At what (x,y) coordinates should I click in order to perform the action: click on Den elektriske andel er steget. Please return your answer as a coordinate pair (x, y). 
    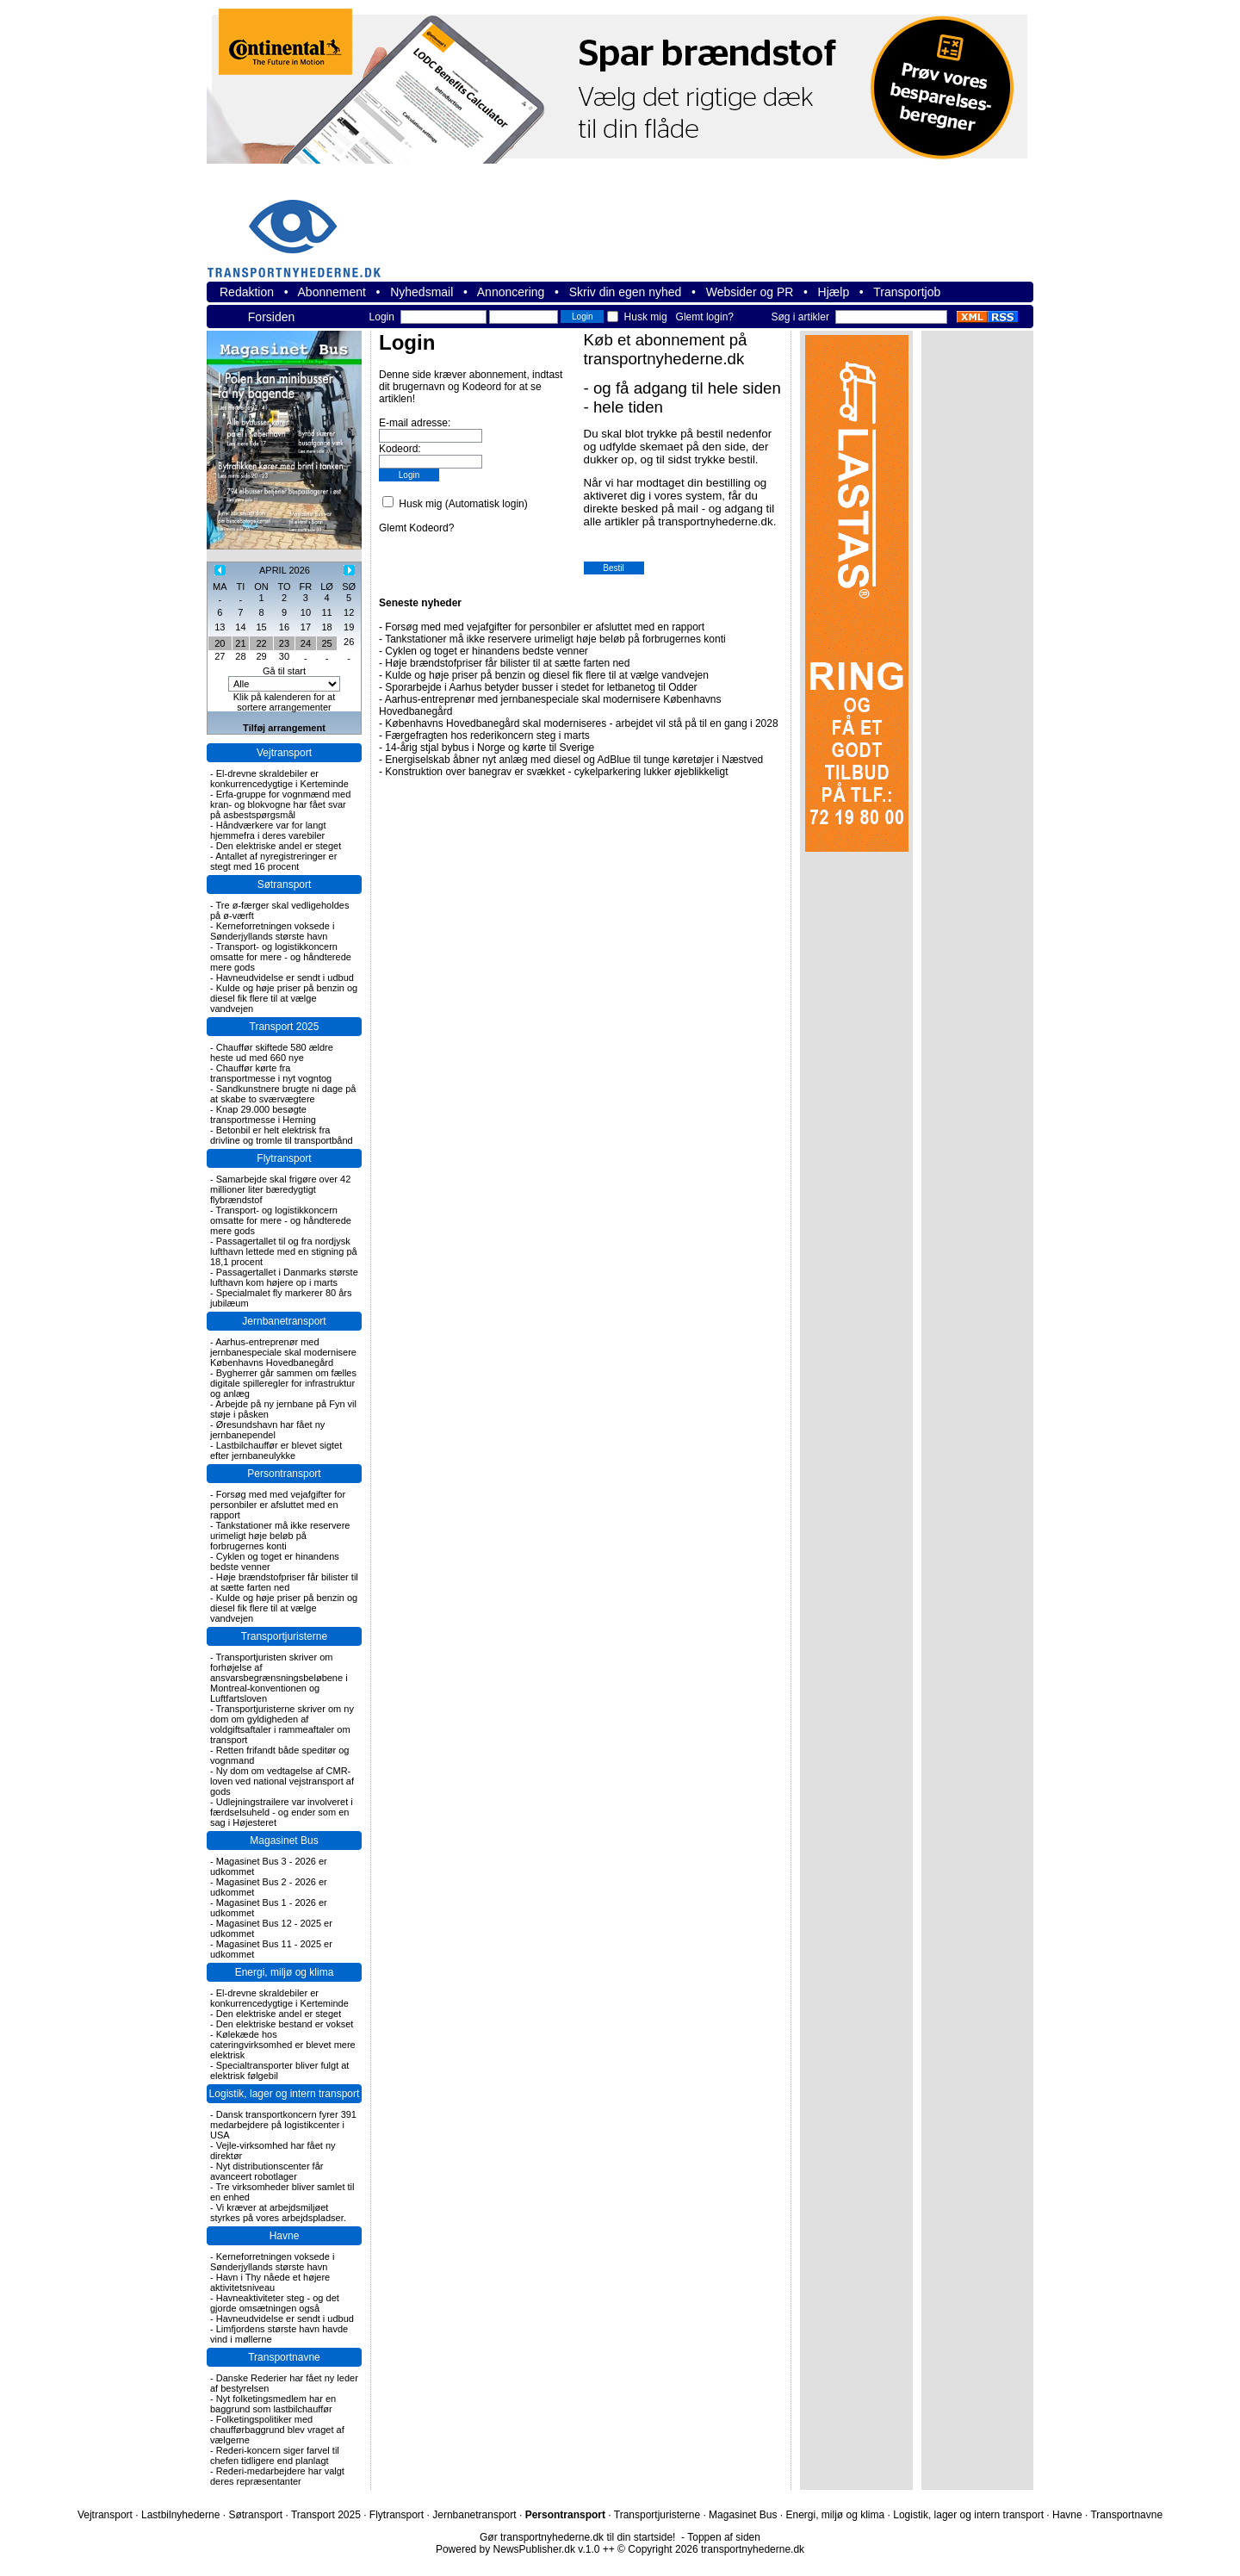
    Looking at the image, I should click on (279, 846).